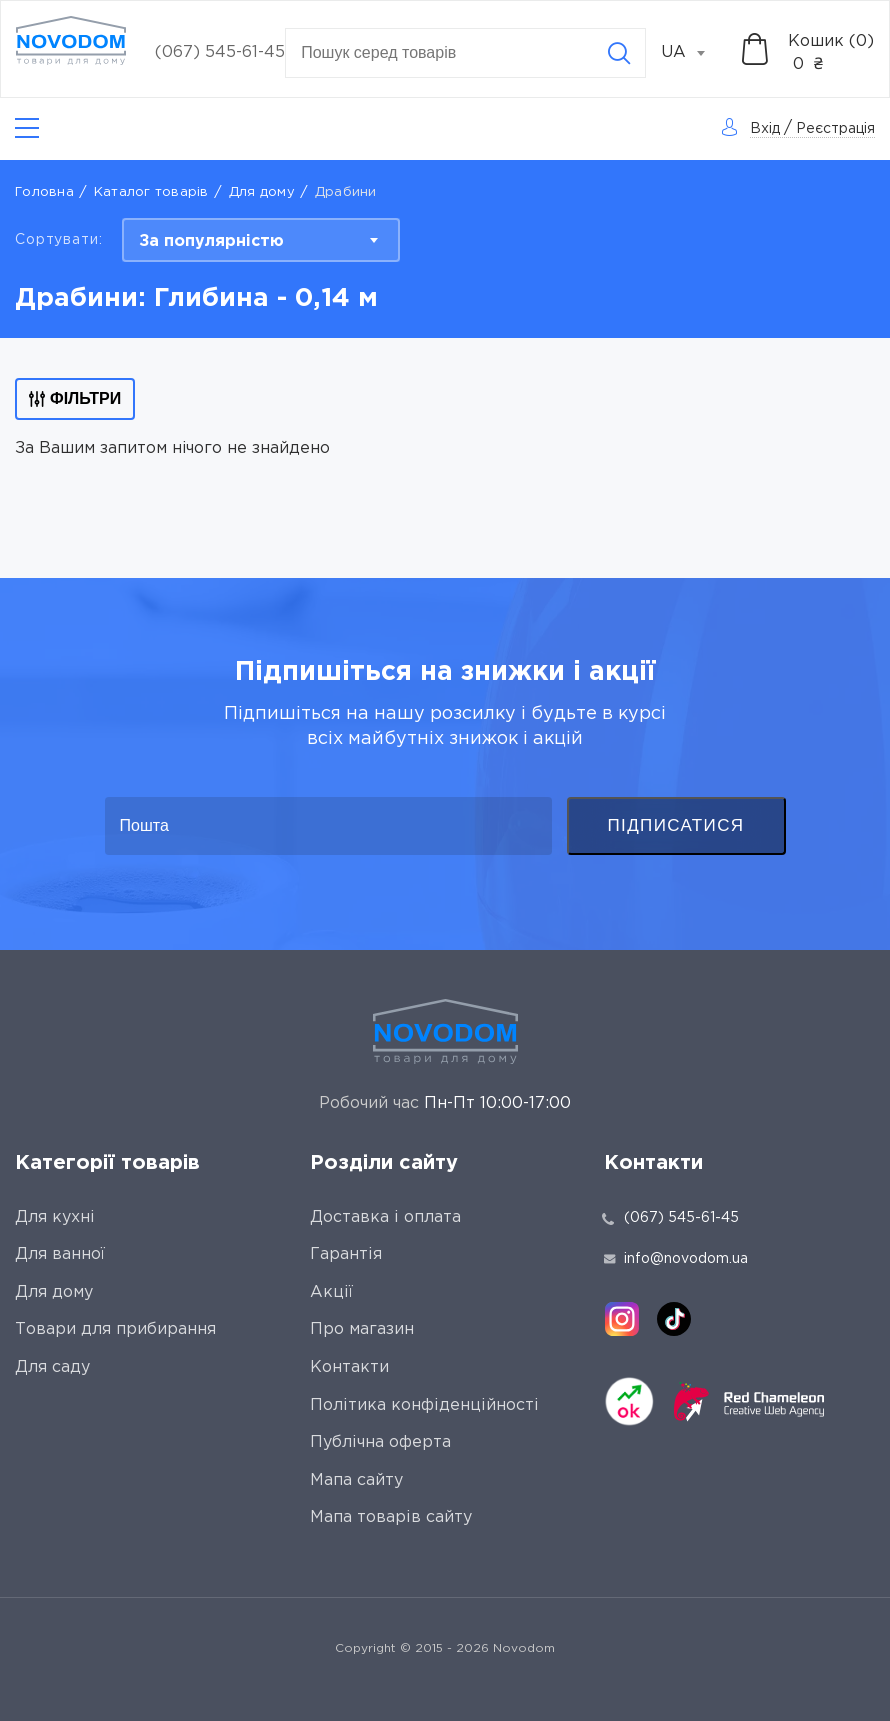 The height and width of the screenshot is (1721, 890). Describe the element at coordinates (391, 1517) in the screenshot. I see `Мапа товарів сайту` at that location.